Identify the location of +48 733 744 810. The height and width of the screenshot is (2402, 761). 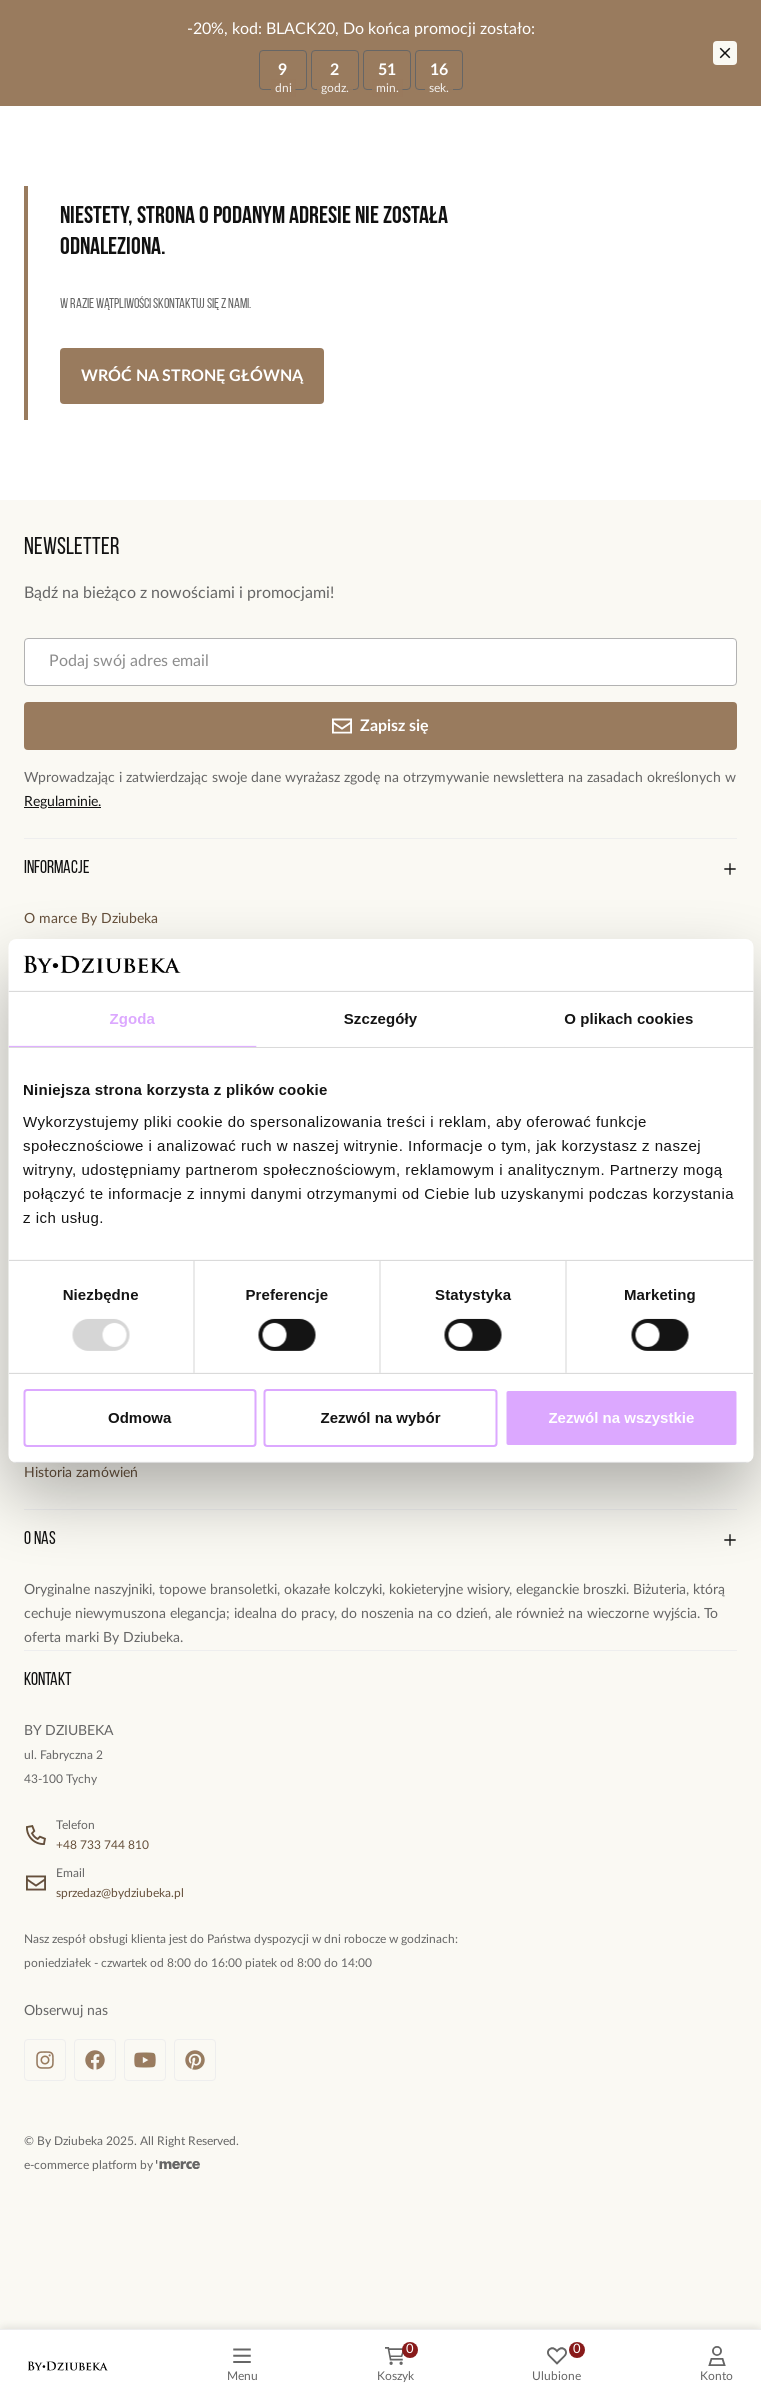
(102, 1845).